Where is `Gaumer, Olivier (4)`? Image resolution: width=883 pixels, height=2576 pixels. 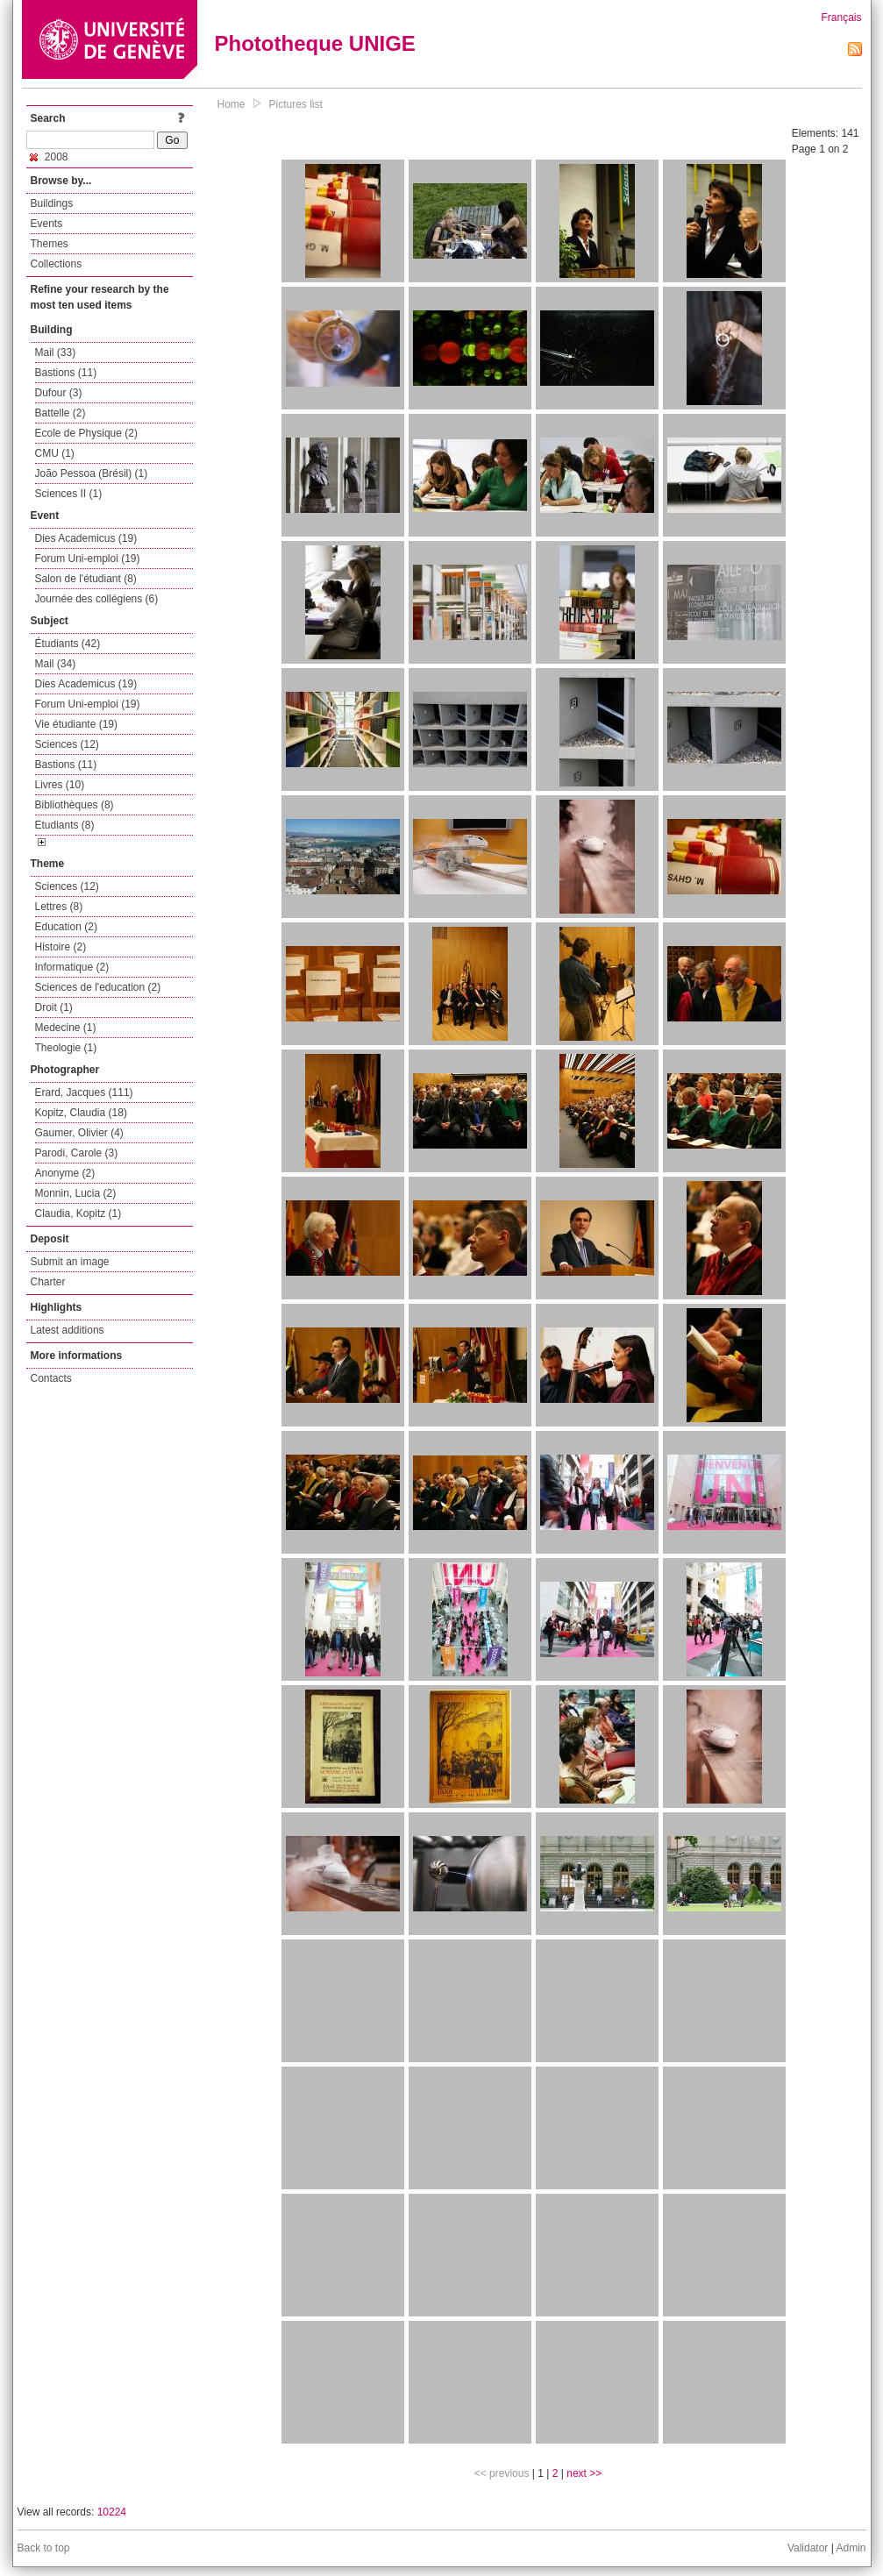
Gaumer, Olivier (4) is located at coordinates (79, 1133).